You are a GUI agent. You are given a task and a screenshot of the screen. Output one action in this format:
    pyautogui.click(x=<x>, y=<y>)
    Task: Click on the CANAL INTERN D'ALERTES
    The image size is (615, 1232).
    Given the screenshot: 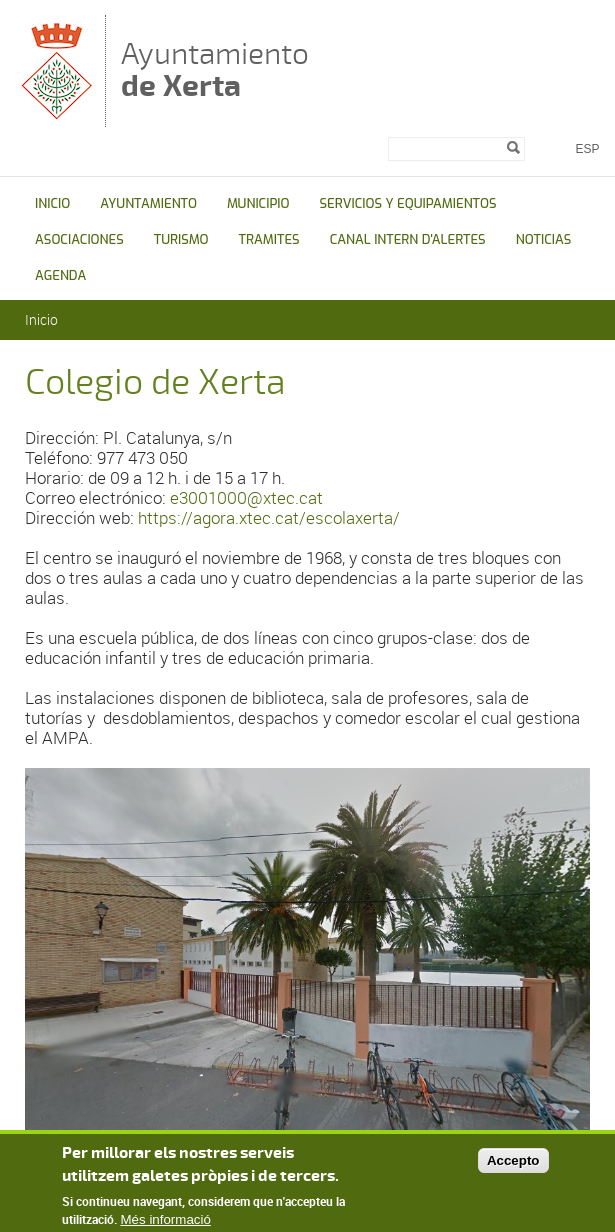 What is the action you would take?
    pyautogui.click(x=408, y=239)
    